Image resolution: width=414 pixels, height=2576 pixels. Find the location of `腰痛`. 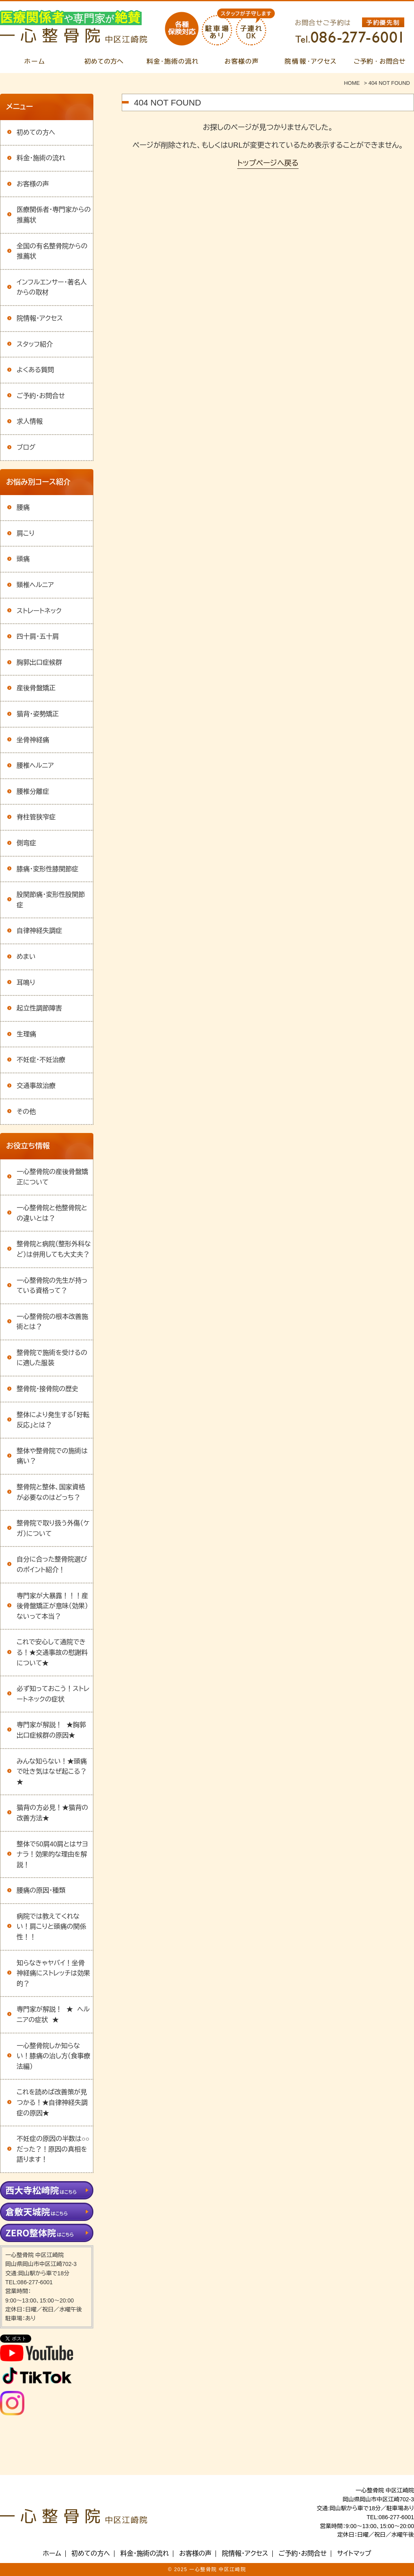

腰痛 is located at coordinates (23, 507).